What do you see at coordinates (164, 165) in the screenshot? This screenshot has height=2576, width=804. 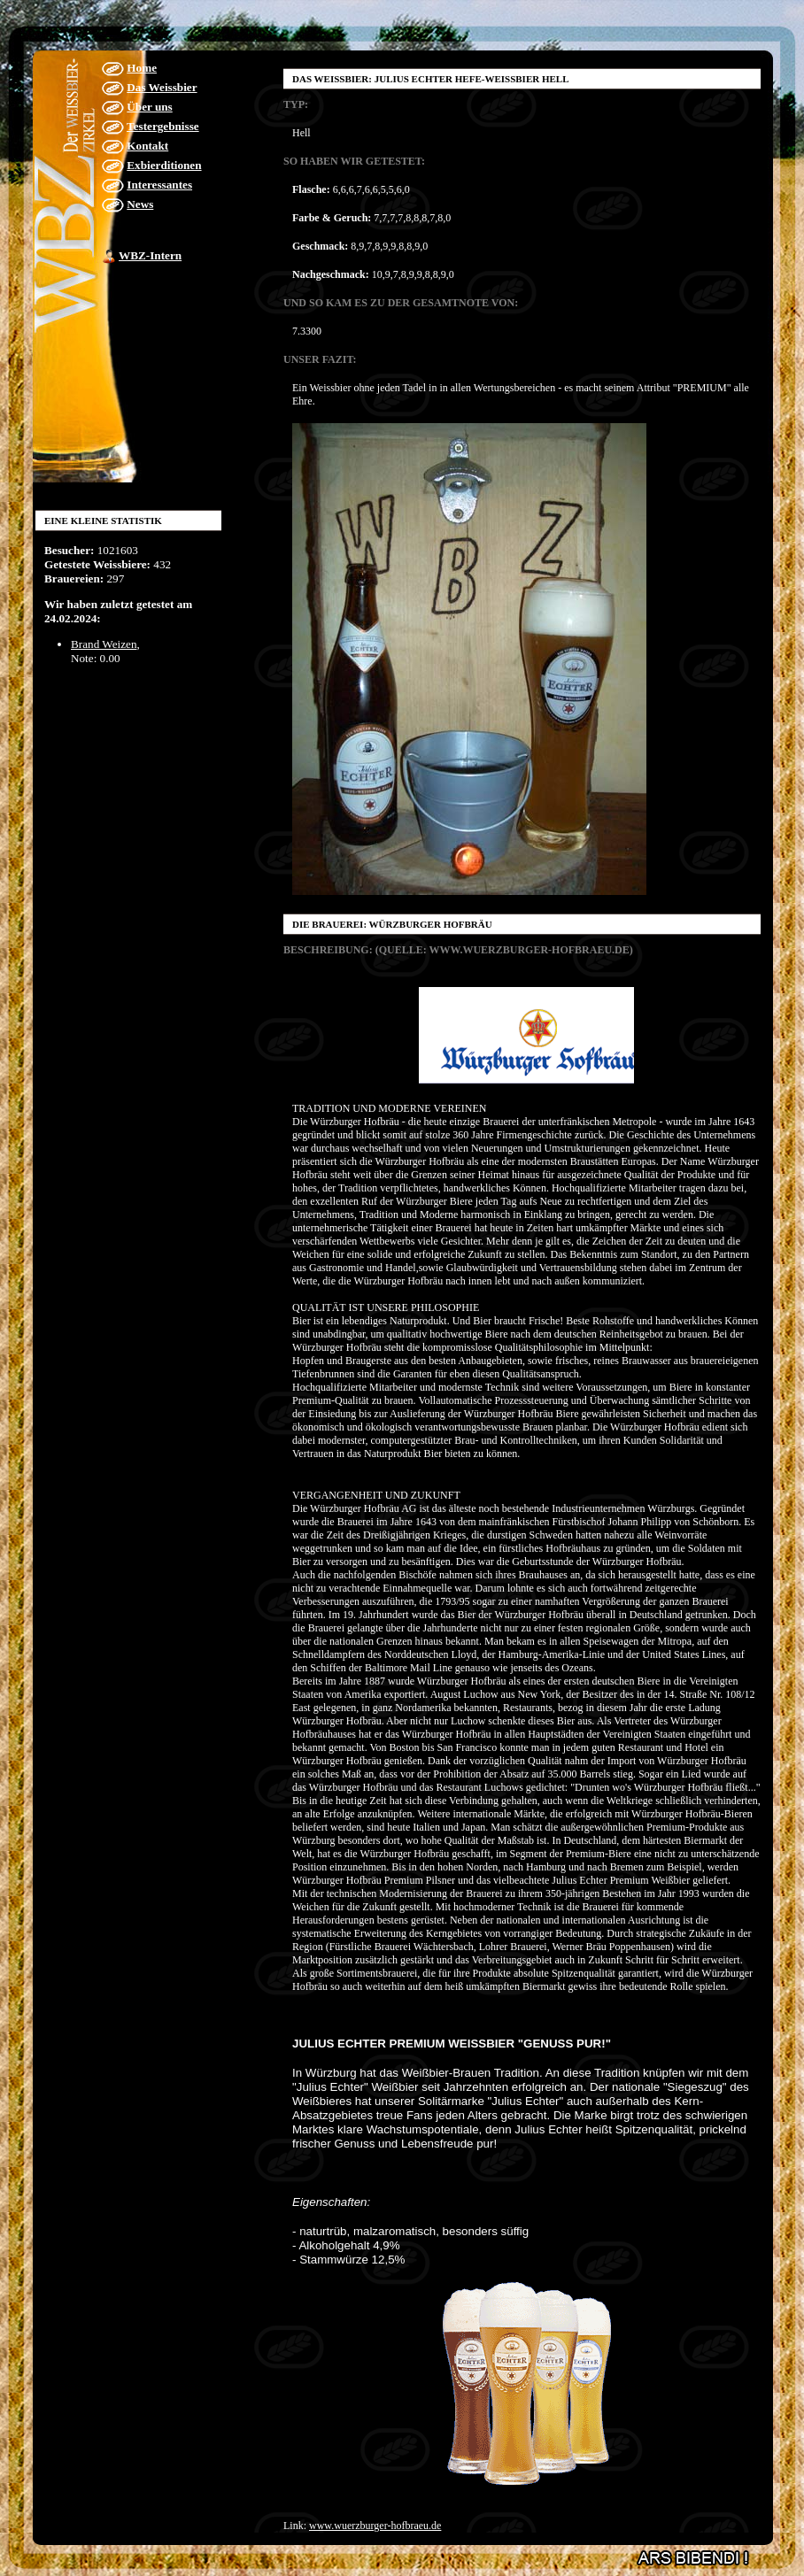 I see `Exbierditionen` at bounding box center [164, 165].